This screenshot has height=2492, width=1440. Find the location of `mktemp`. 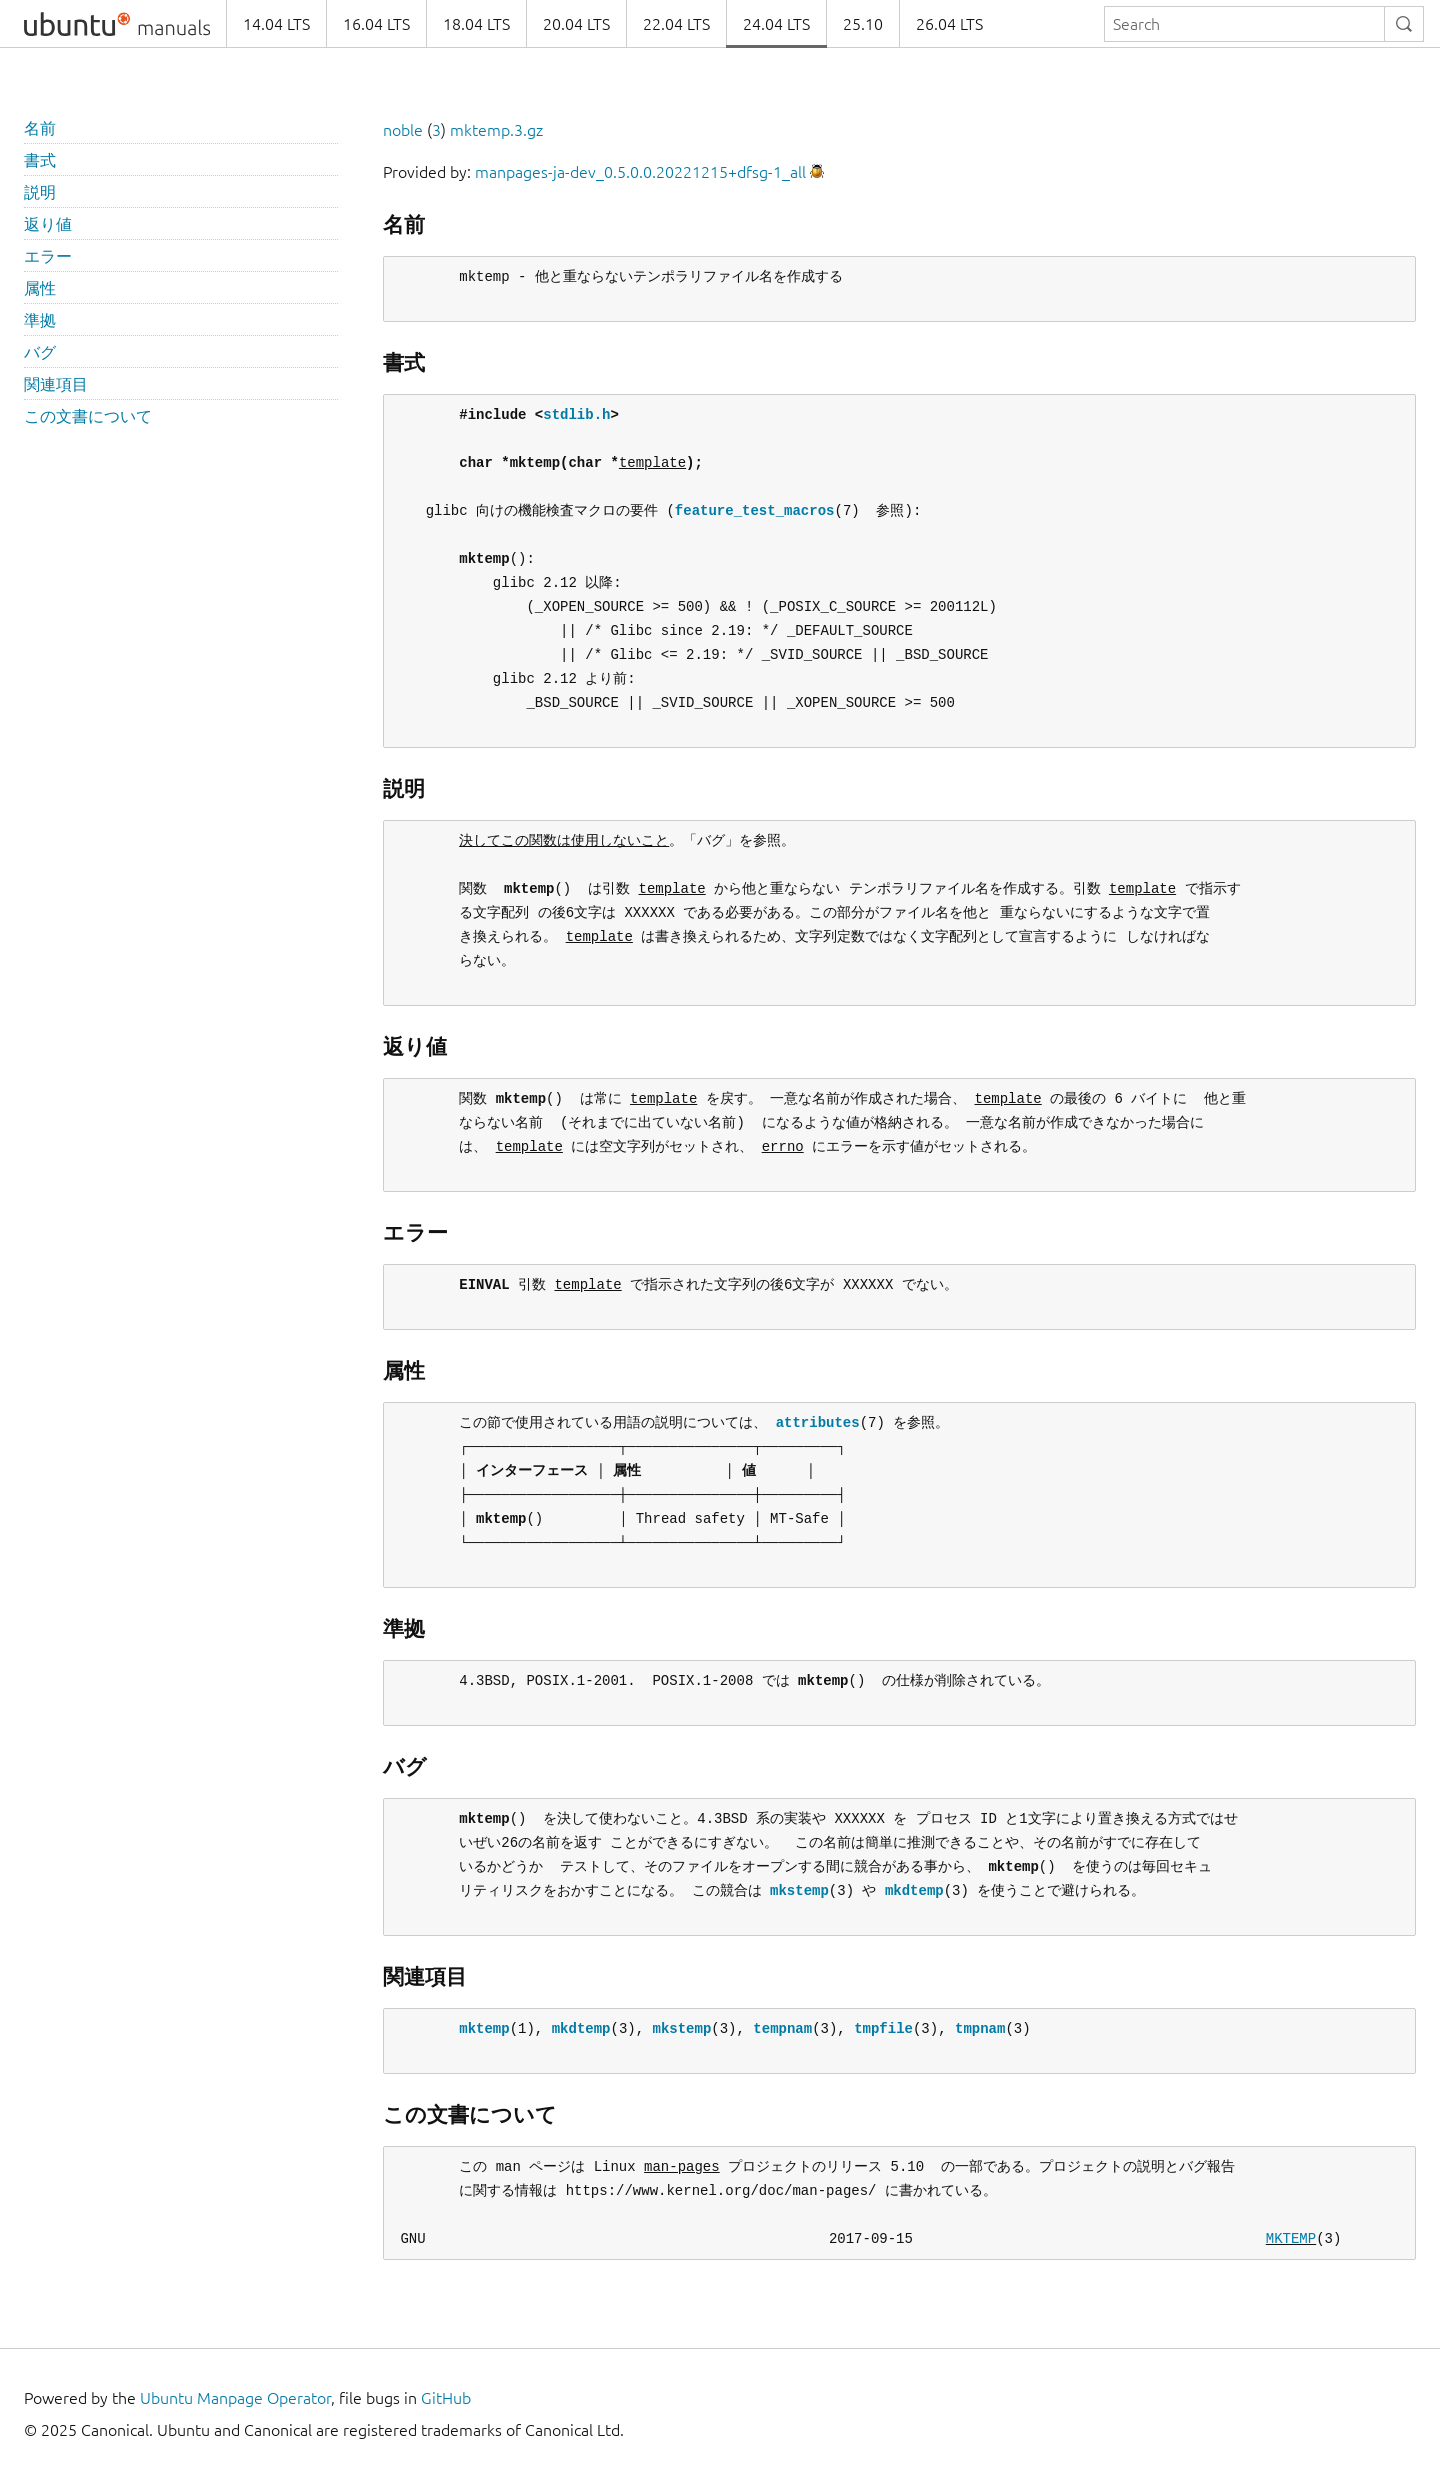

mktemp is located at coordinates (484, 2028).